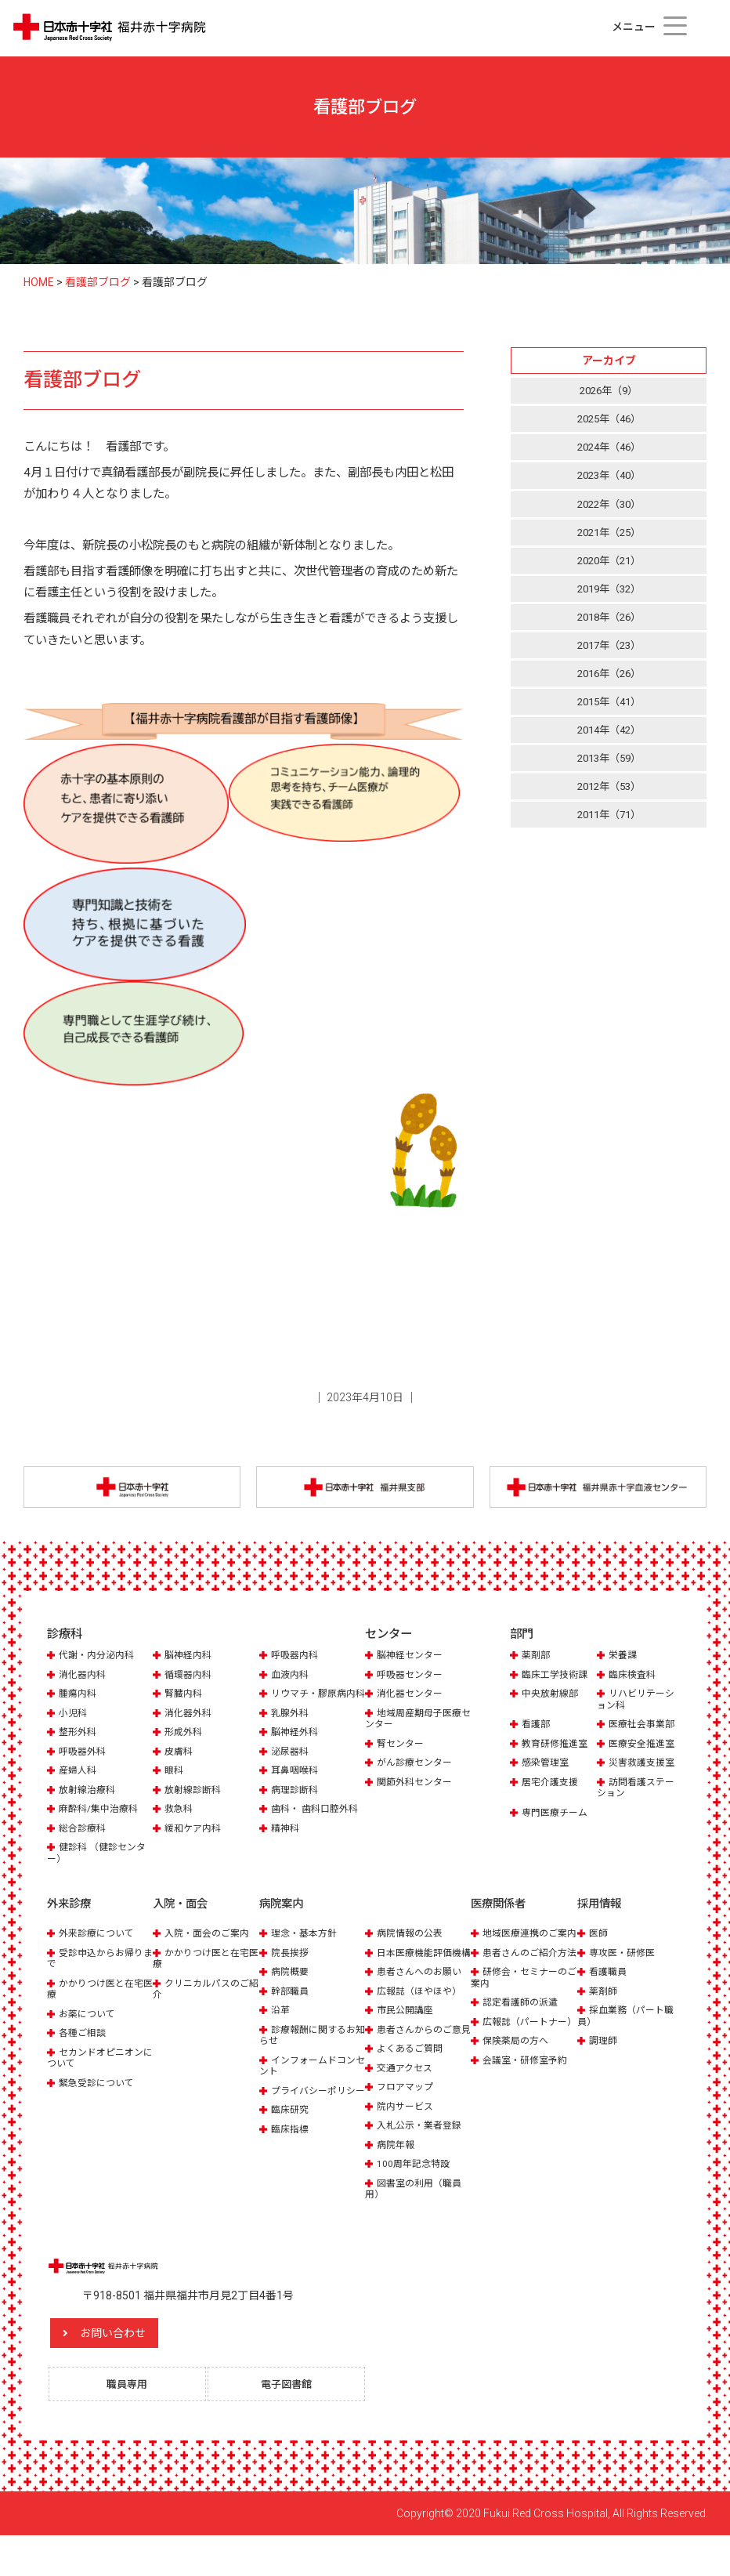  What do you see at coordinates (517, 2063) in the screenshot?
I see `広報誌（パートナー）` at bounding box center [517, 2063].